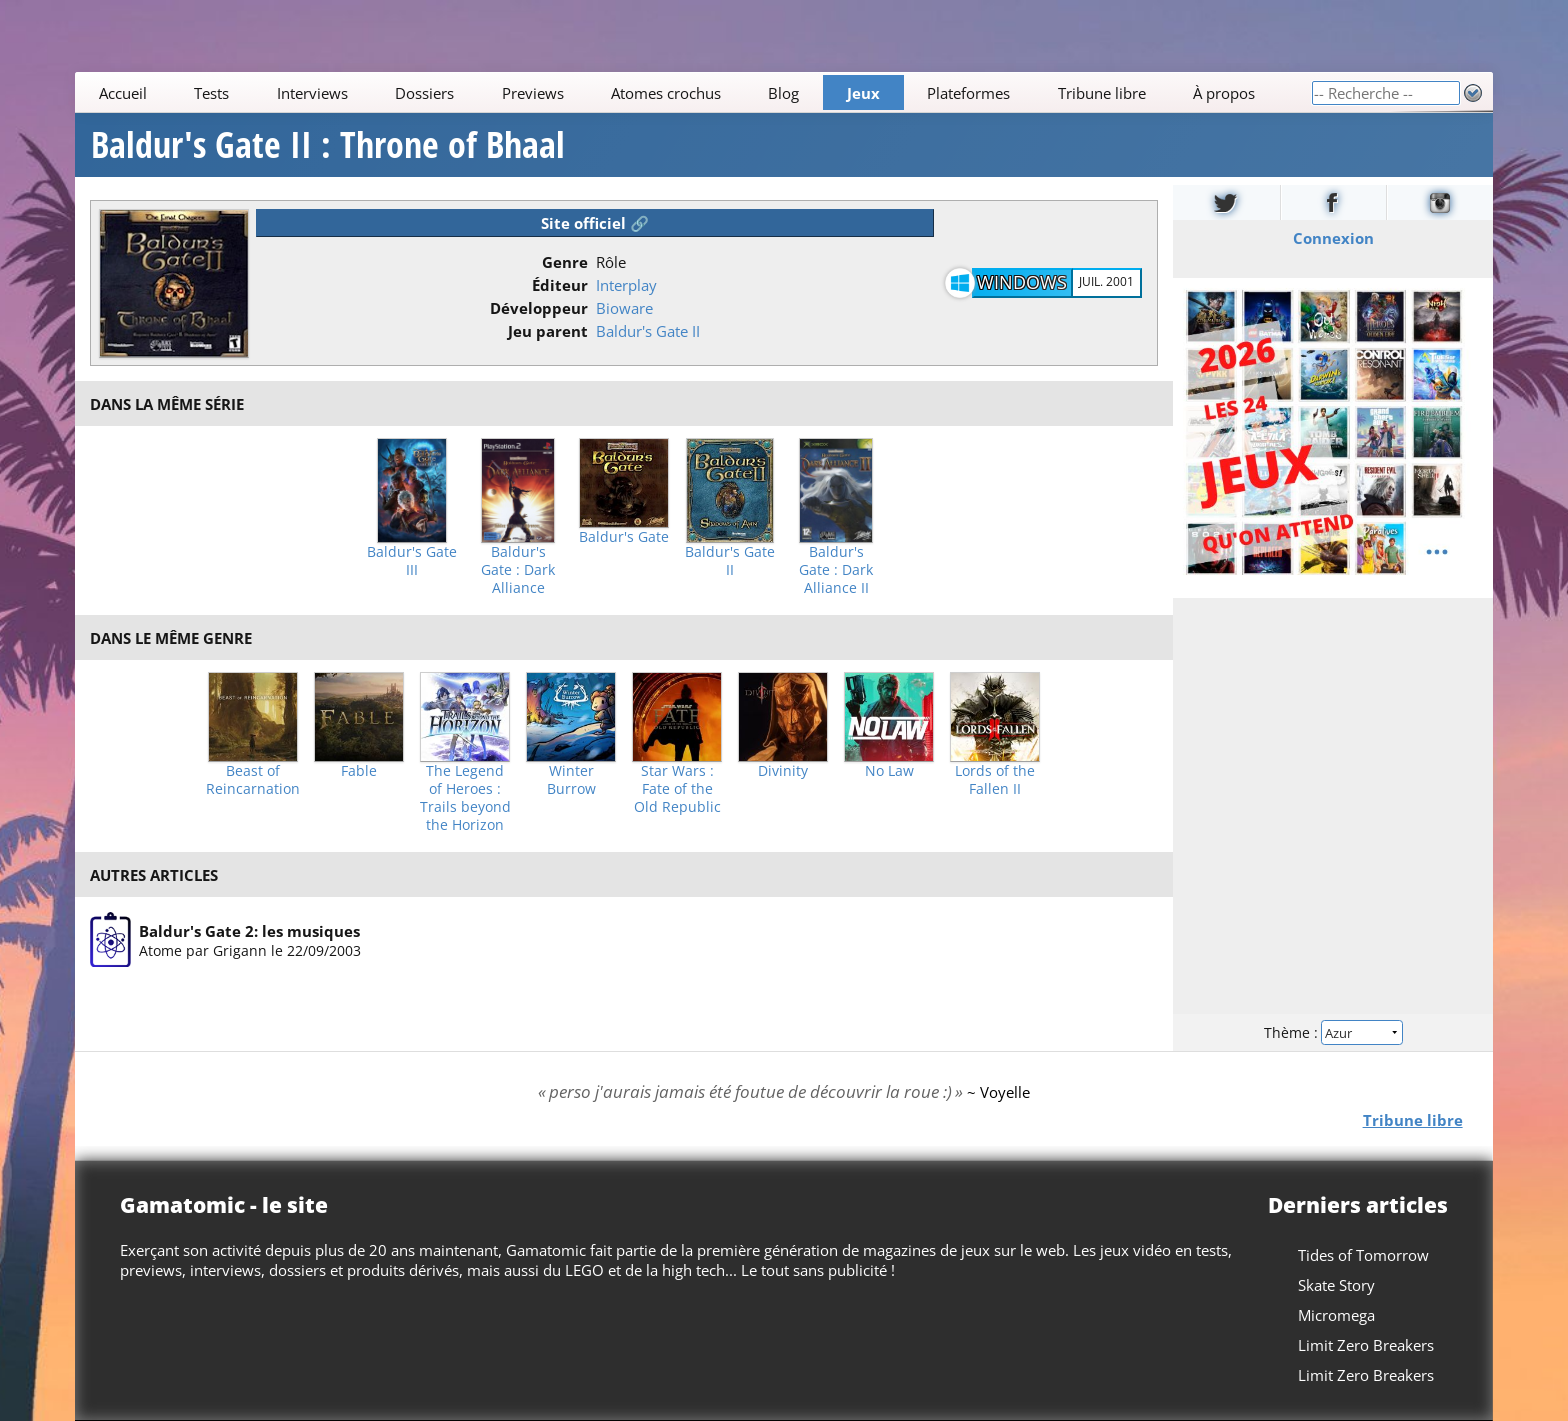 The width and height of the screenshot is (1568, 1421). I want to click on Baldur's Gate : Dark Alliance II, so click(836, 570).